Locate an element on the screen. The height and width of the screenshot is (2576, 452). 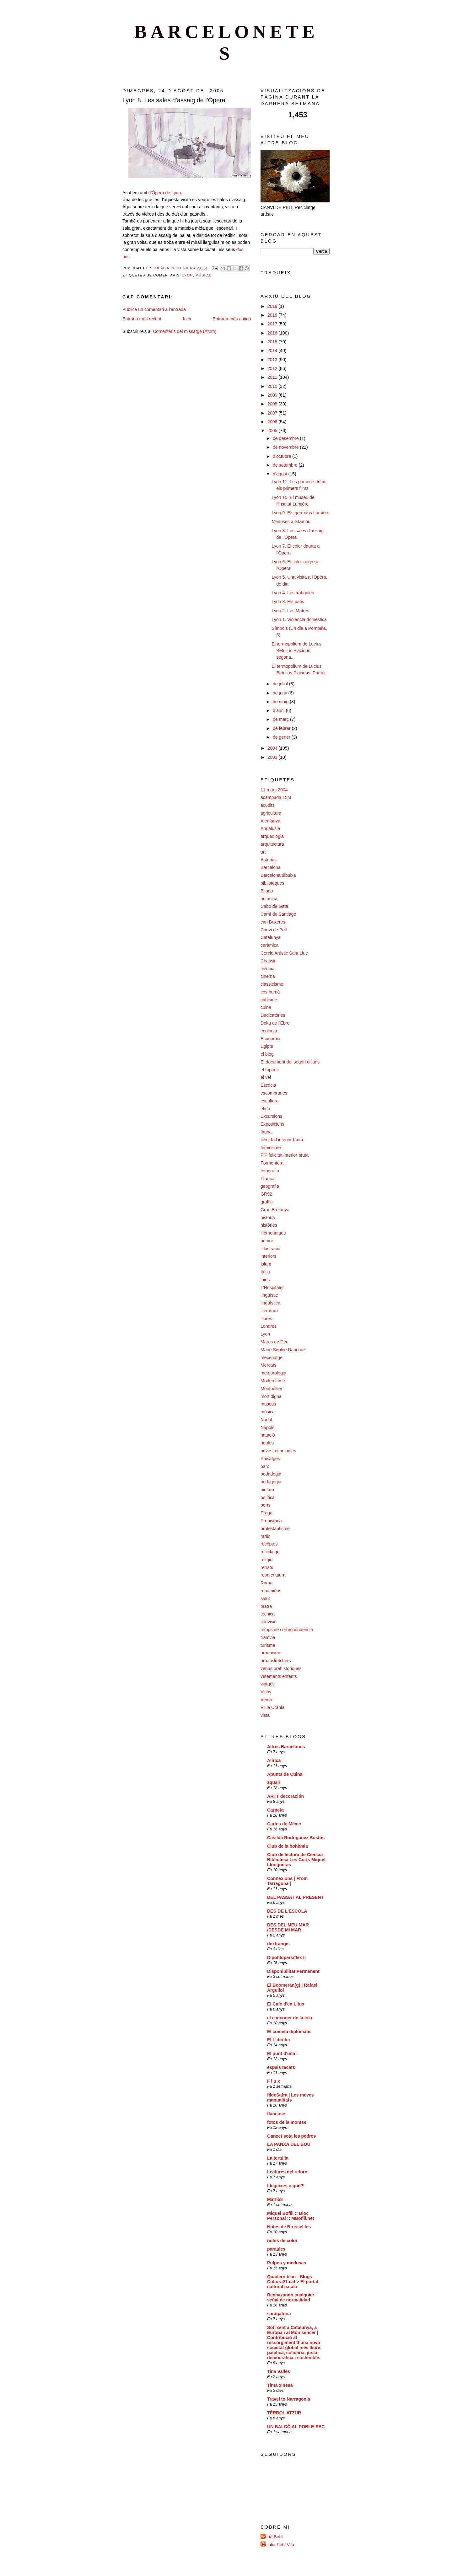
LA PANXA DEL BOU is located at coordinates (288, 2144).